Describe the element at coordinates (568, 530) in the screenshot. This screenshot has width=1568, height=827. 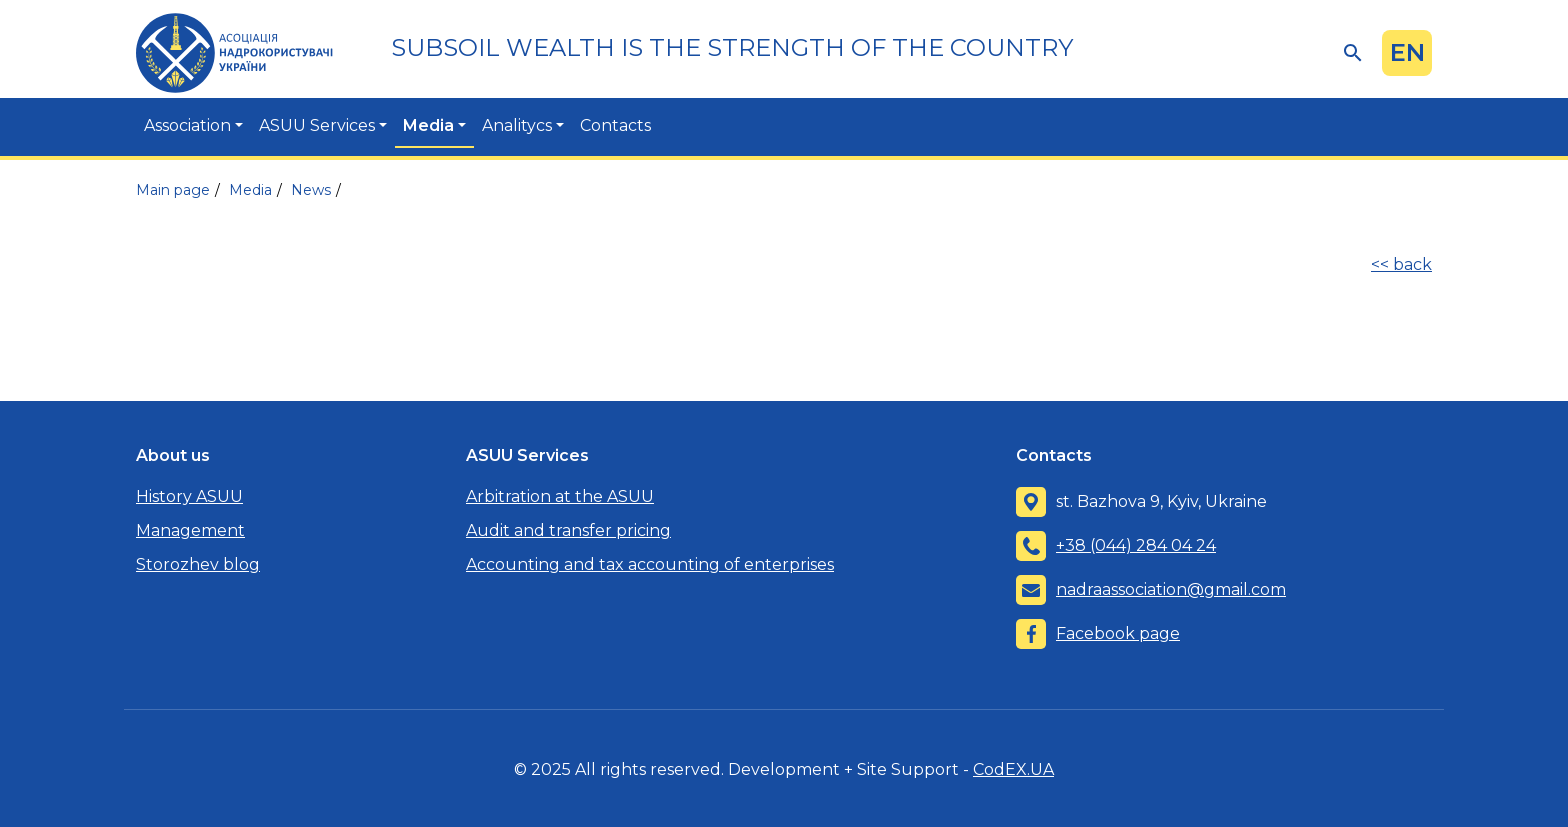
I see `Audit and transfer pricing` at that location.